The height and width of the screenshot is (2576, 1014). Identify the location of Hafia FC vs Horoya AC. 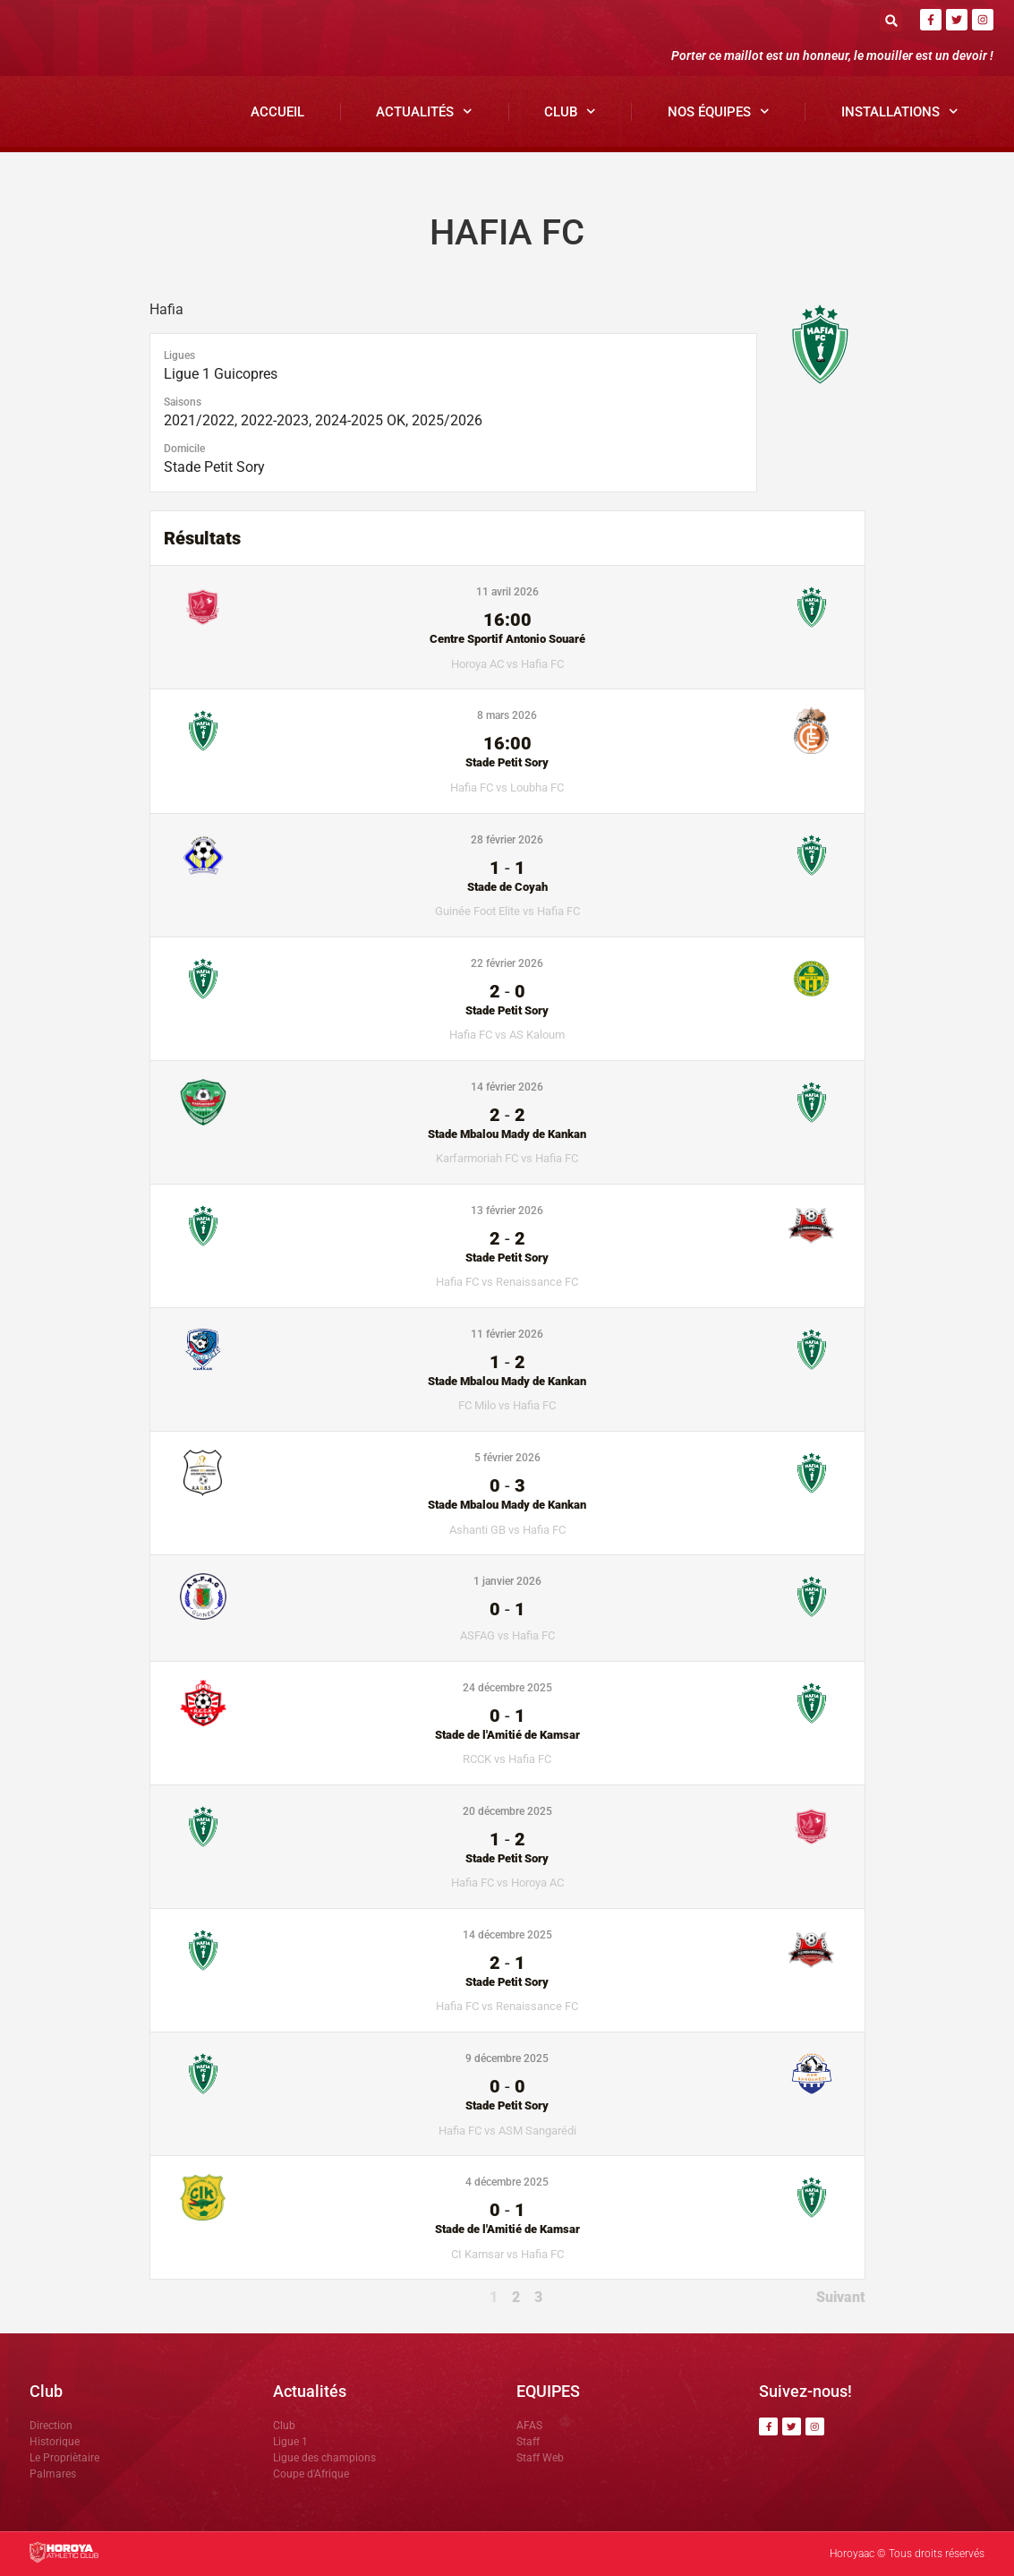
(507, 1882).